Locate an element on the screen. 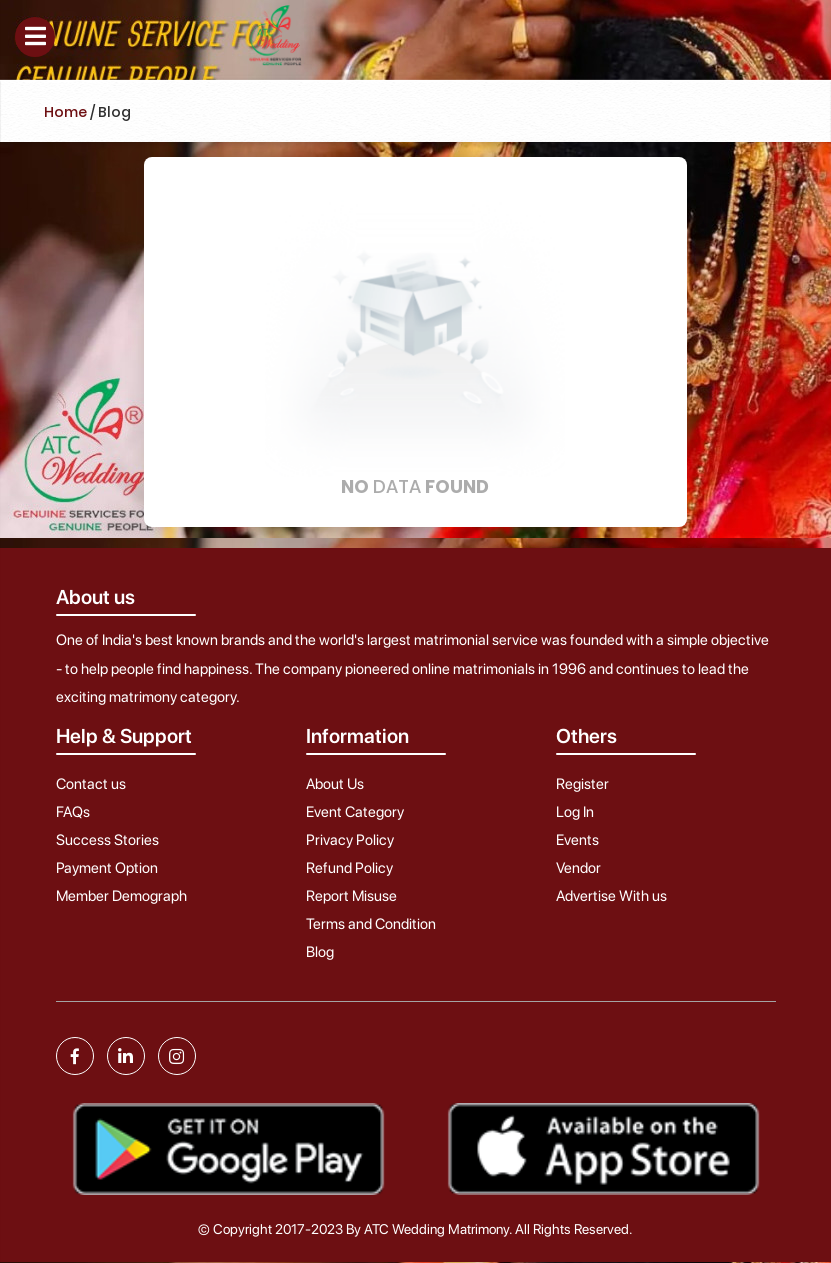  Payment Option is located at coordinates (107, 868).